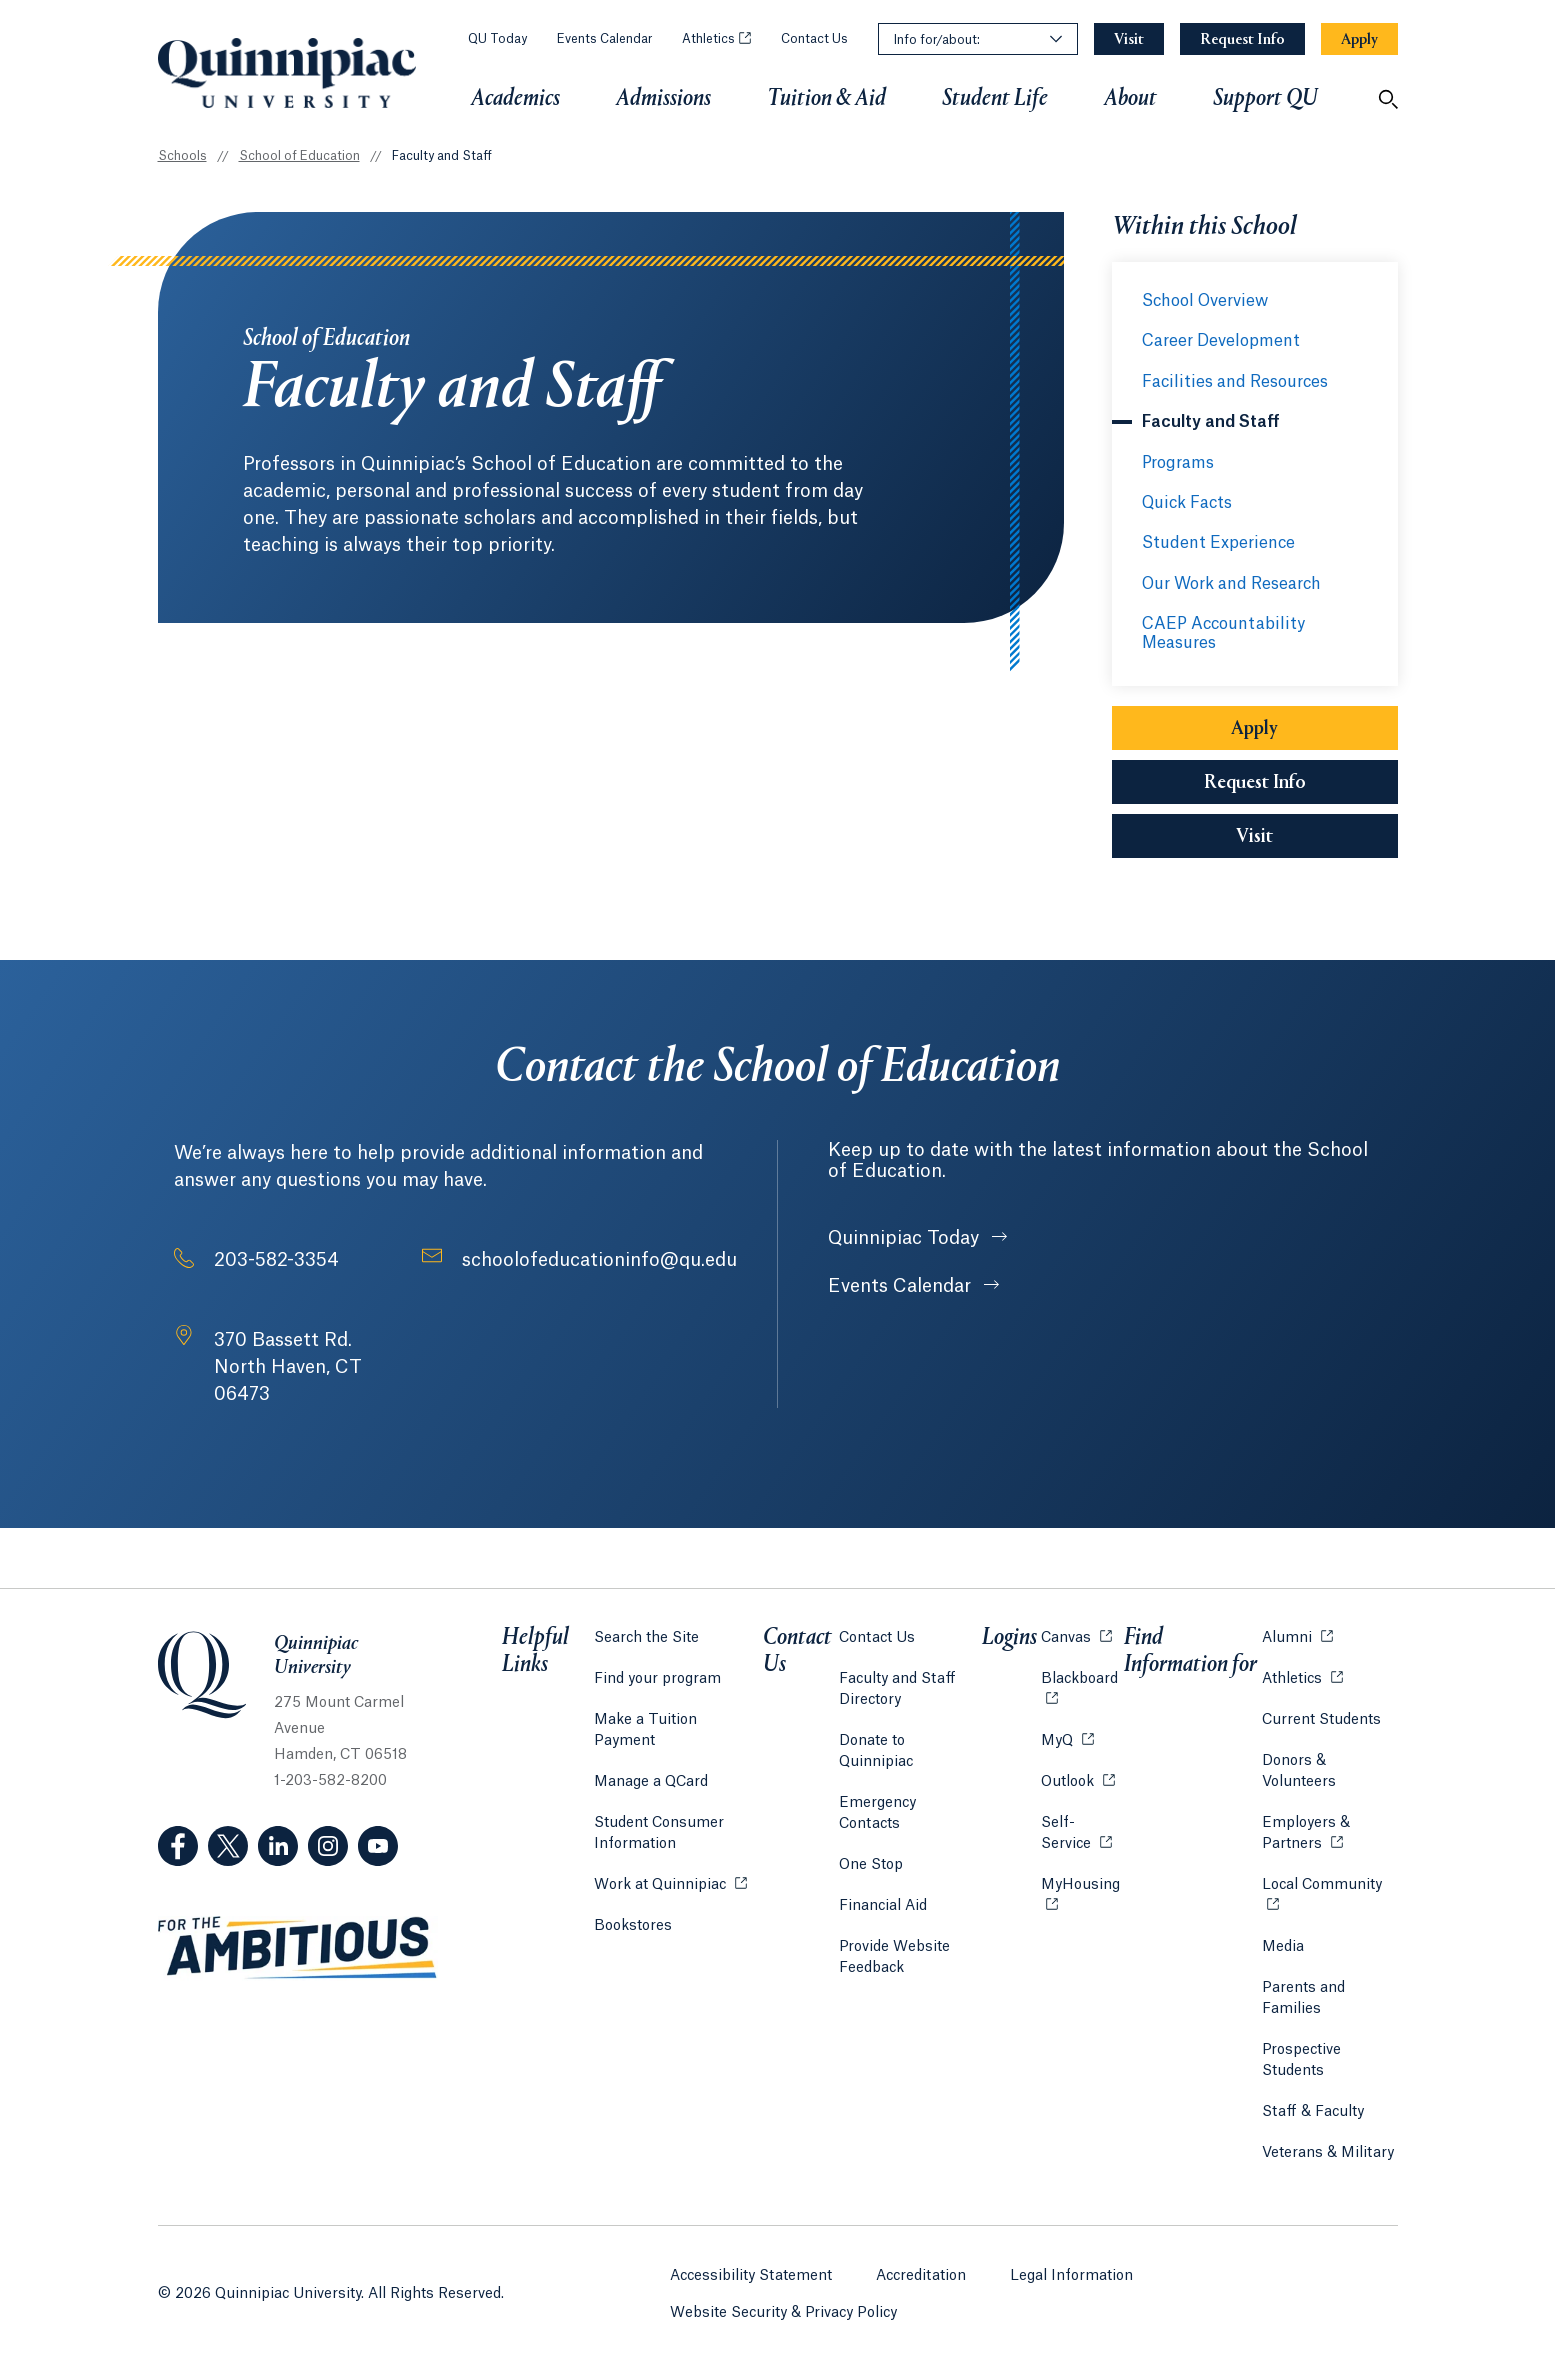 This screenshot has width=1555, height=2366. What do you see at coordinates (1205, 301) in the screenshot?
I see `School Overview` at bounding box center [1205, 301].